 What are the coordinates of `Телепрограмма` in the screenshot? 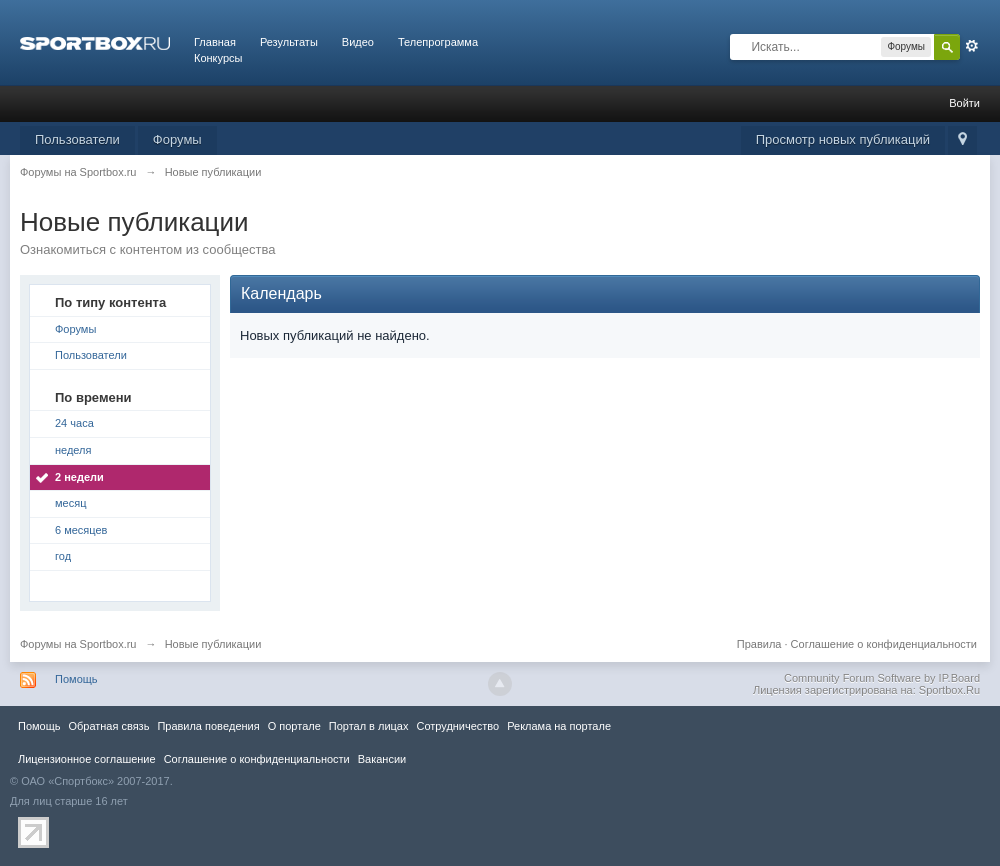 It's located at (438, 42).